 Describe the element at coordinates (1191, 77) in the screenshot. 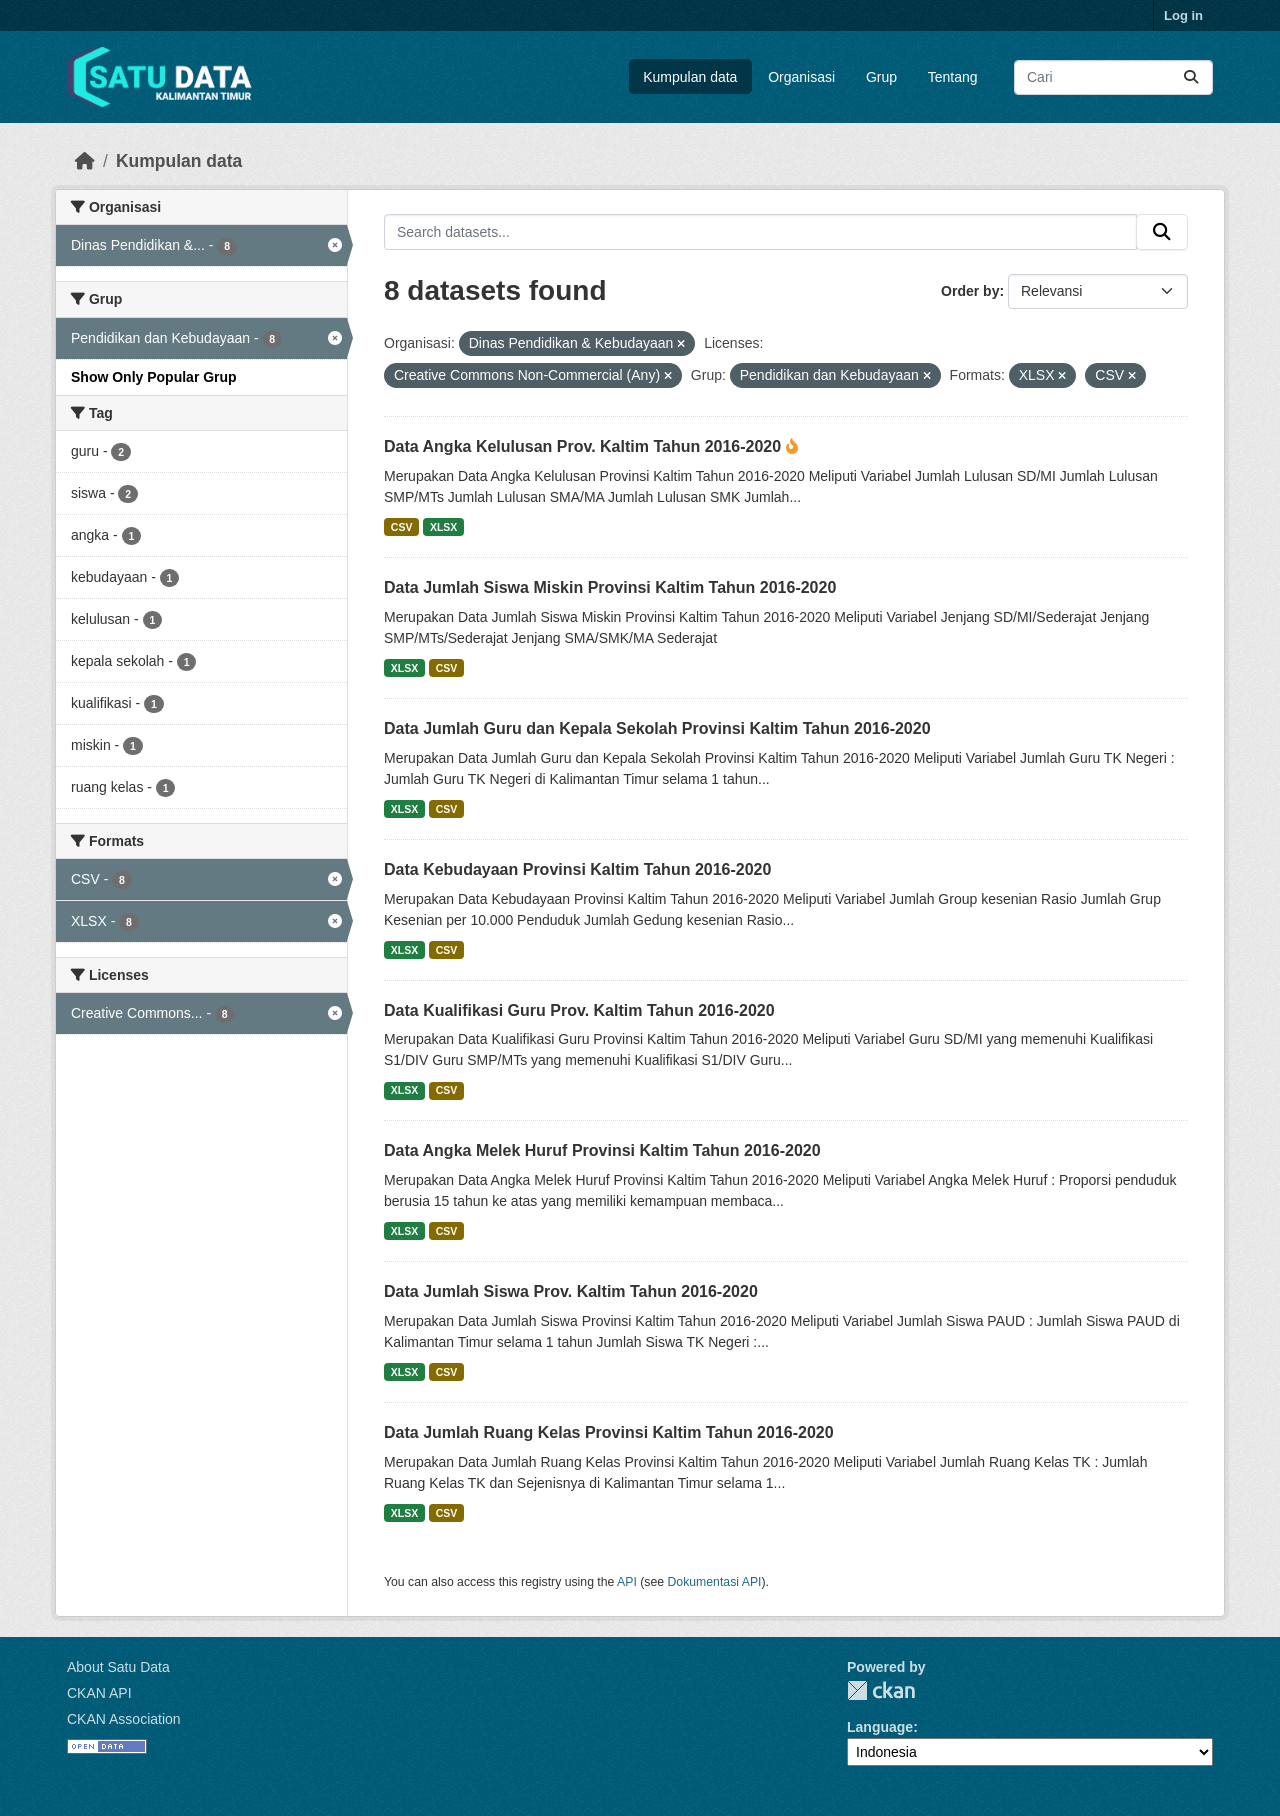

I see `[Submit]` at that location.